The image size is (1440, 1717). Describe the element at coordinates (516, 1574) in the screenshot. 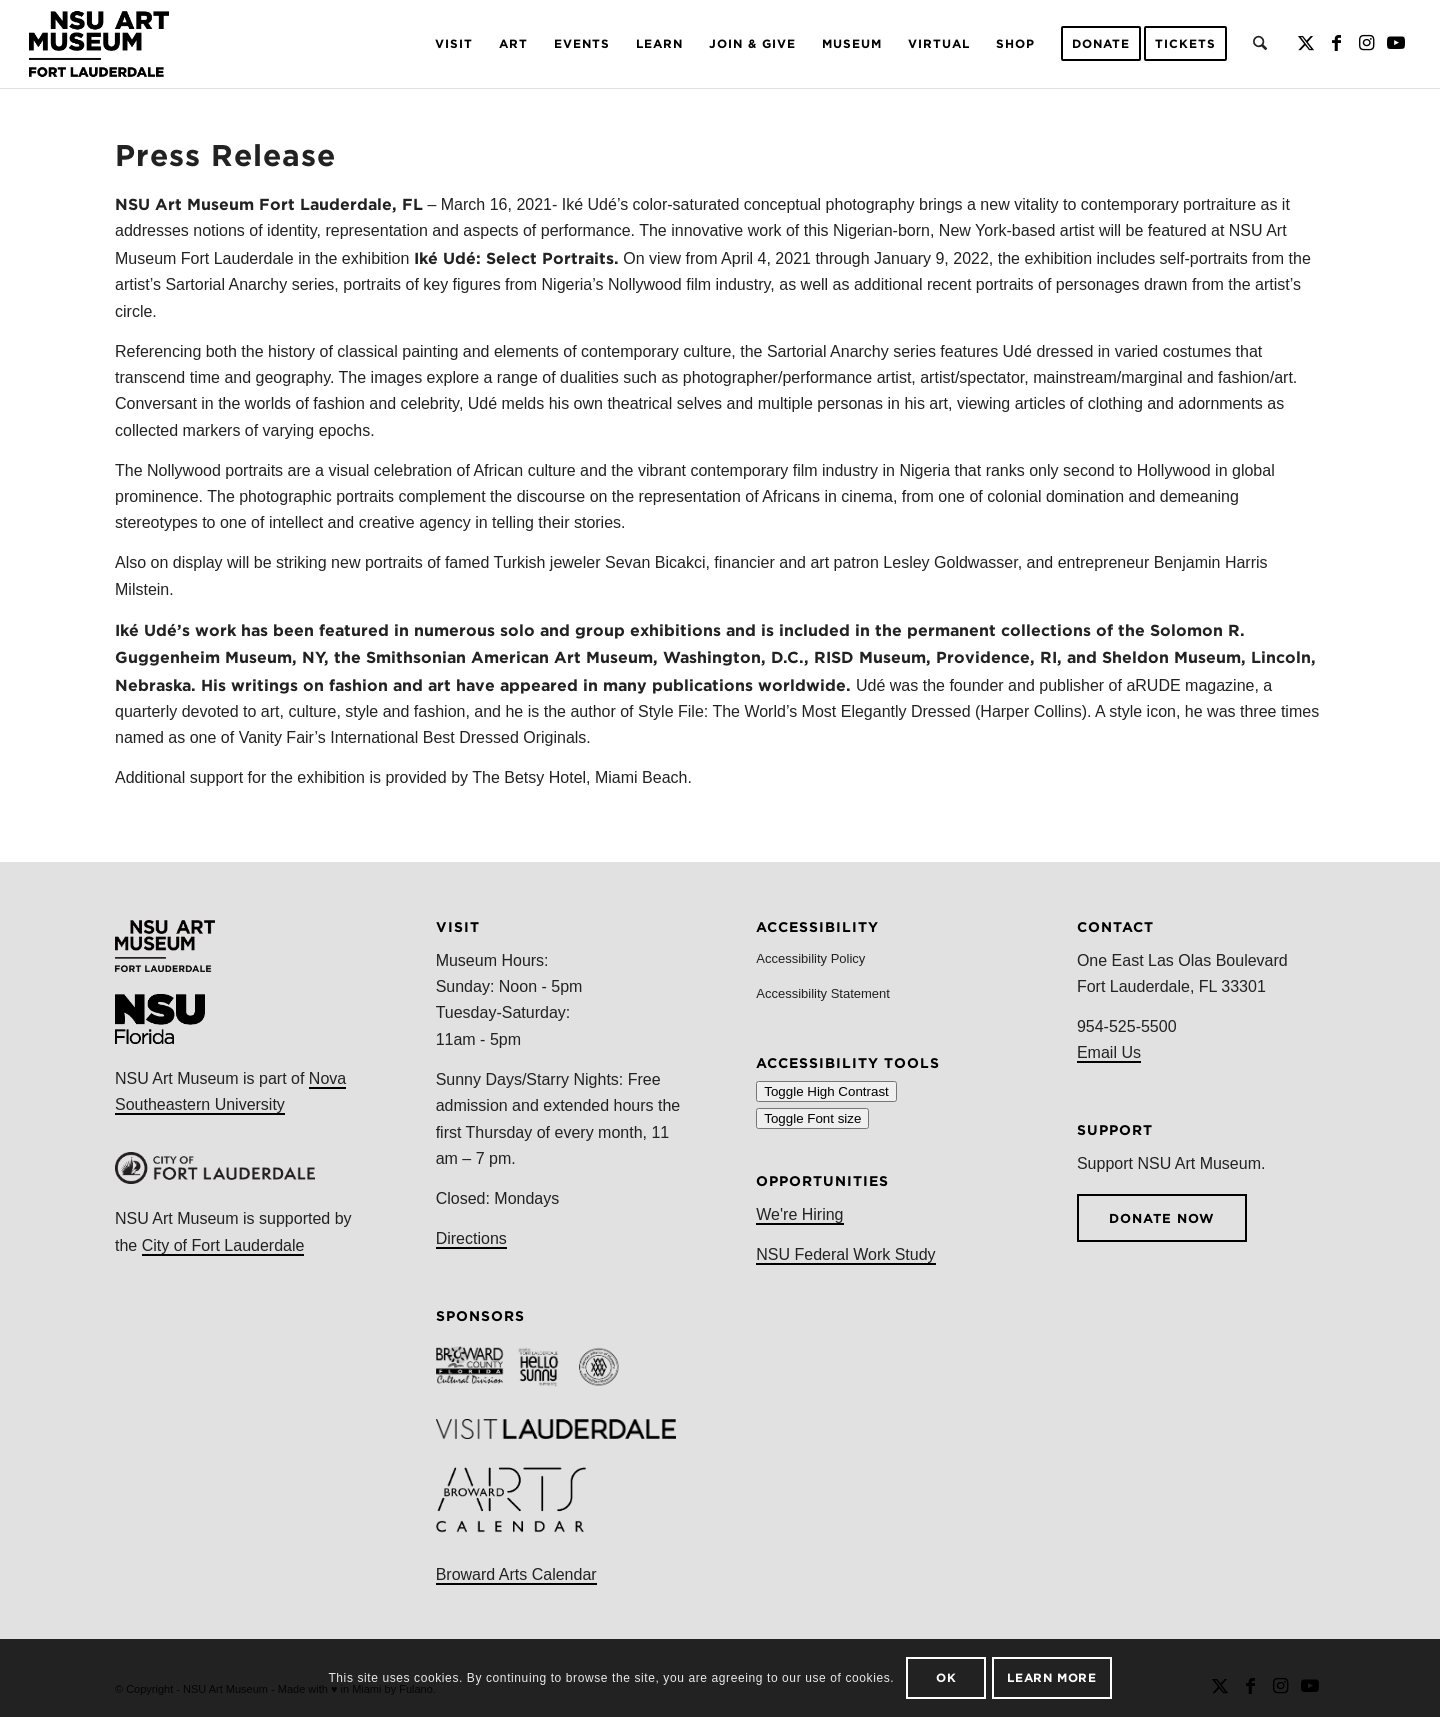

I see `Broward Arts Calendar` at that location.